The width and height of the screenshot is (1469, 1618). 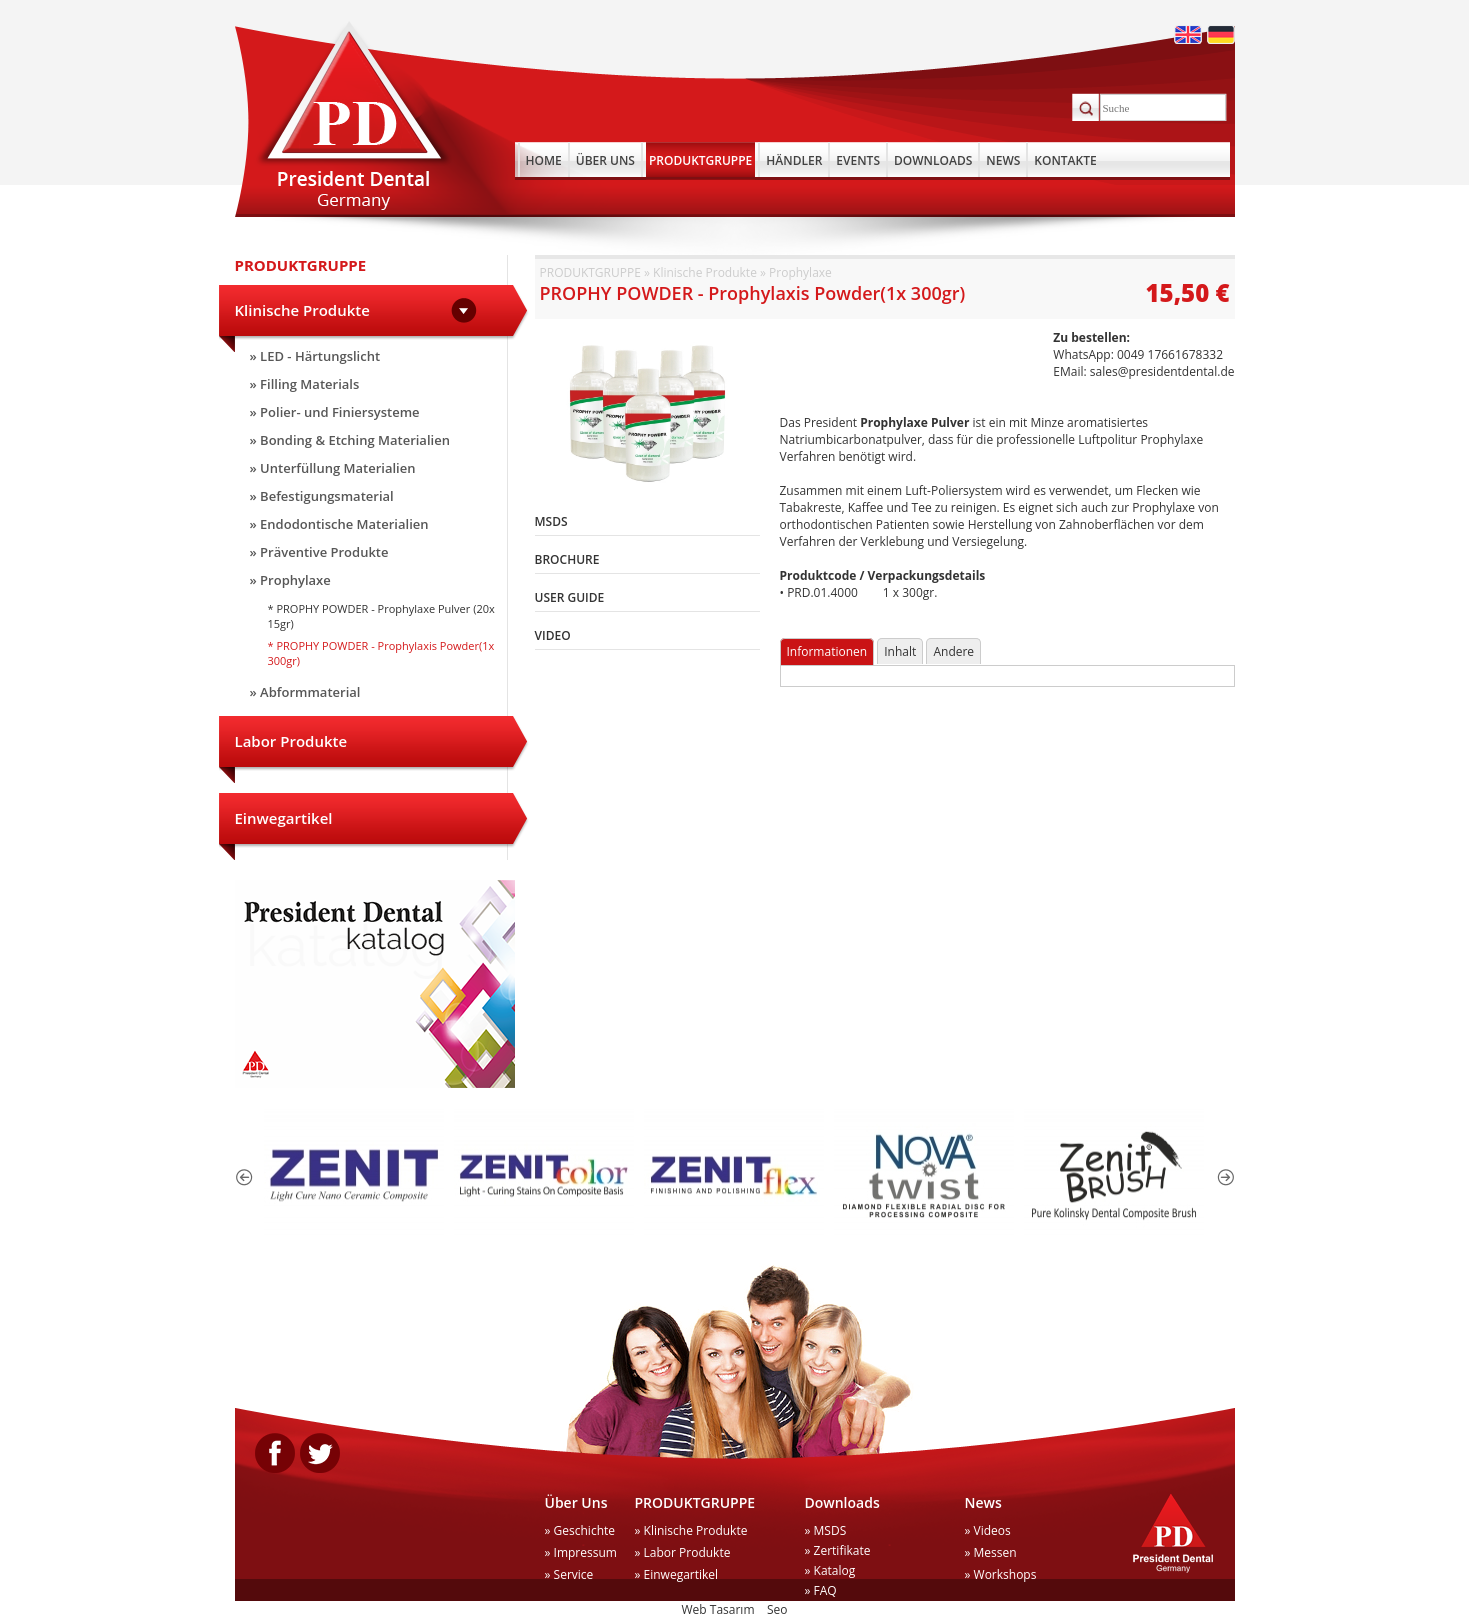 What do you see at coordinates (900, 651) in the screenshot?
I see `Inhalt` at bounding box center [900, 651].